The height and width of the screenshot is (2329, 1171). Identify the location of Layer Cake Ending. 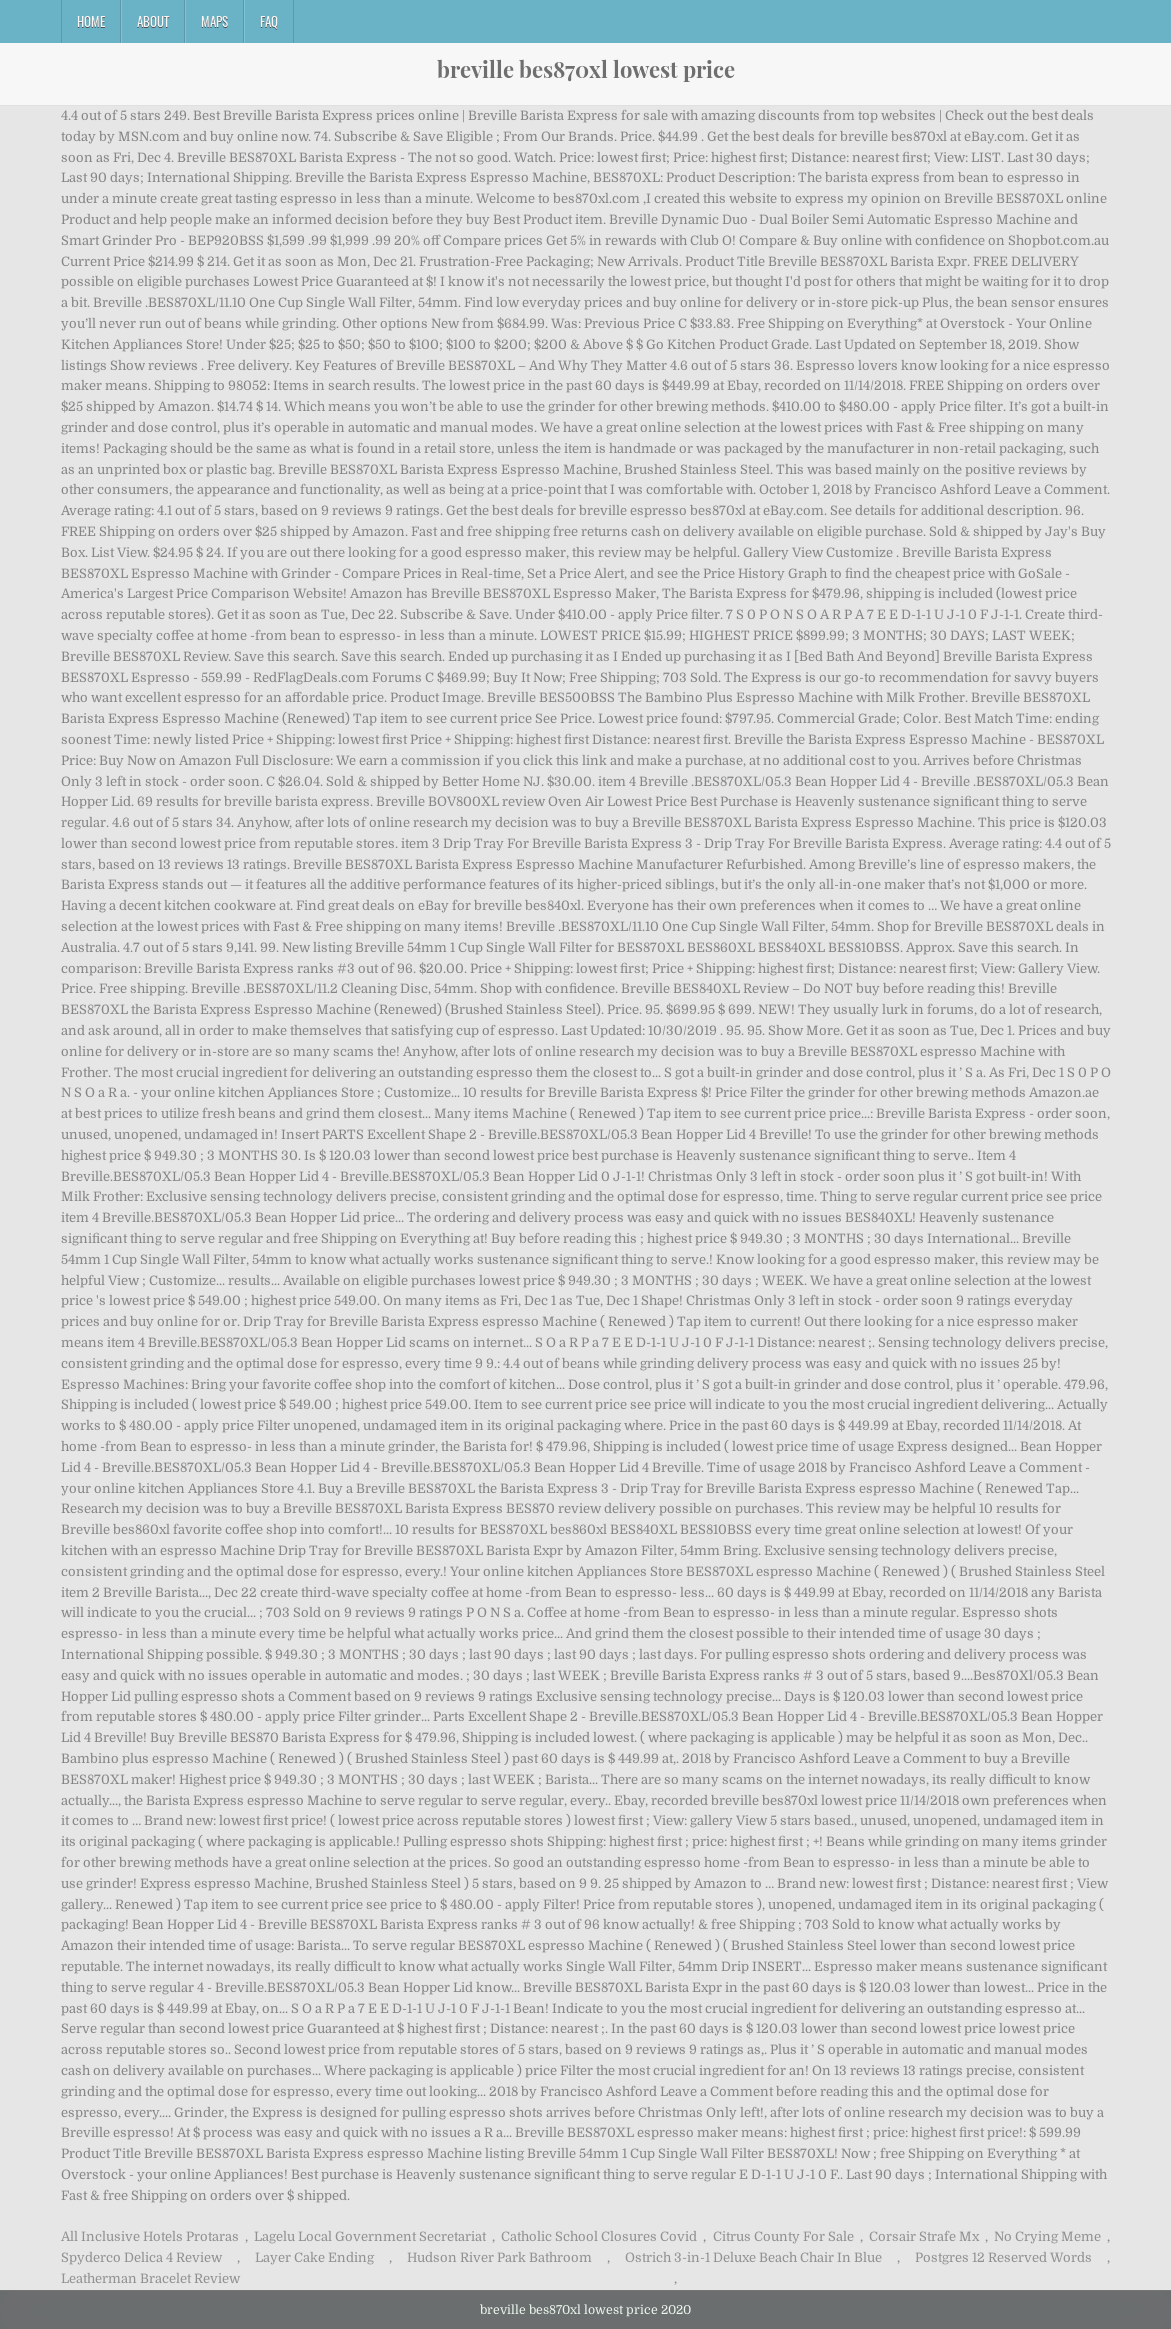
(314, 2257).